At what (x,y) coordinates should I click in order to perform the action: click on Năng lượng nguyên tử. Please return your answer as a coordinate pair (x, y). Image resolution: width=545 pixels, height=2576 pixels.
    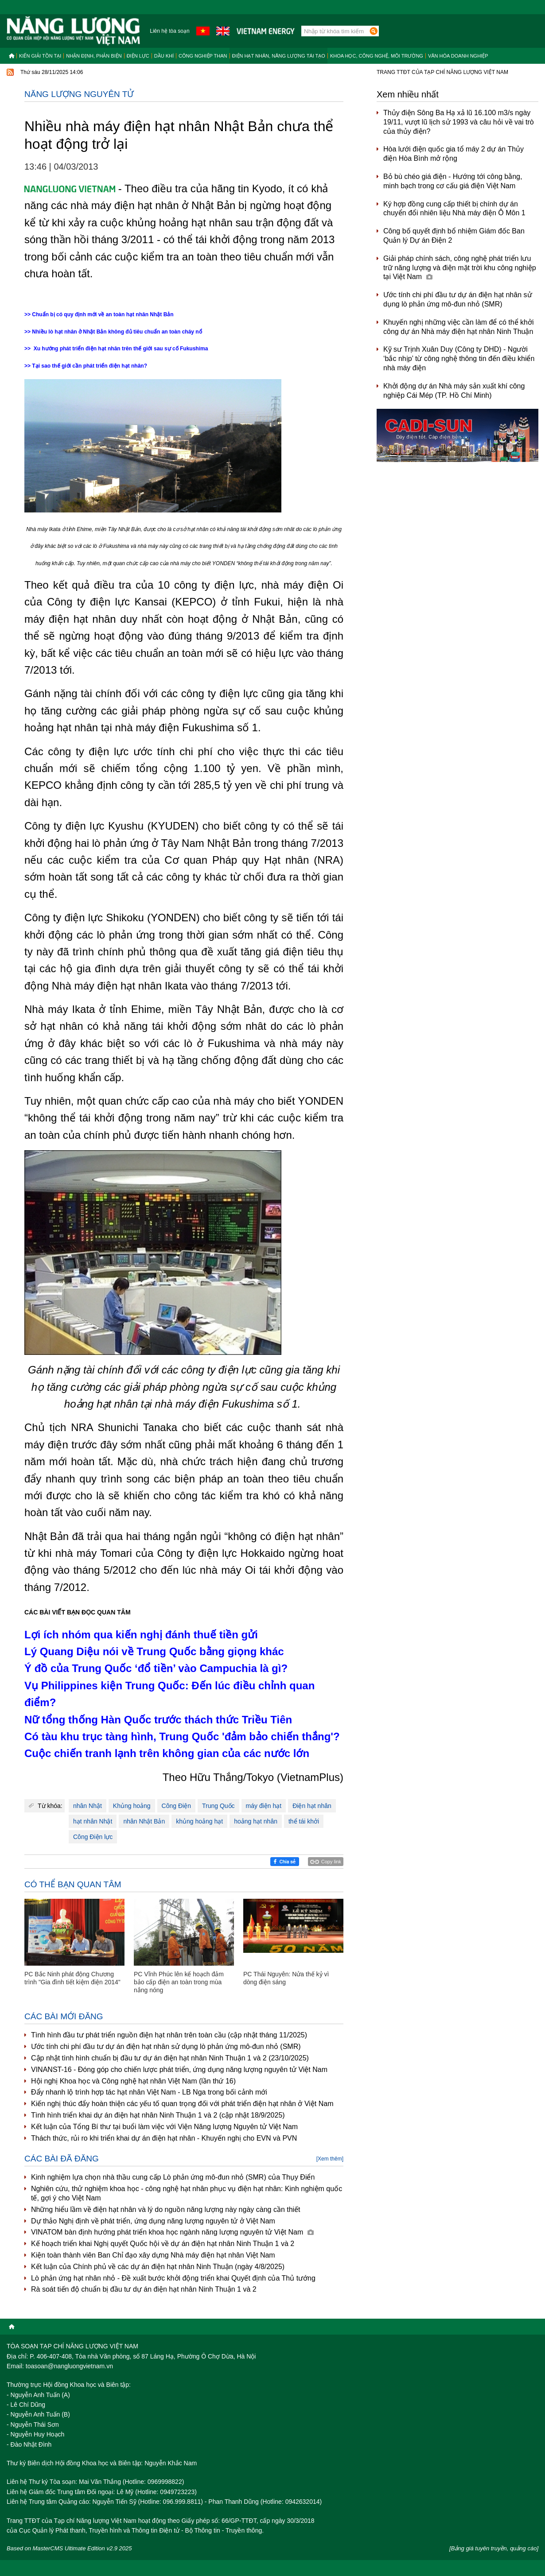
    Looking at the image, I should click on (79, 94).